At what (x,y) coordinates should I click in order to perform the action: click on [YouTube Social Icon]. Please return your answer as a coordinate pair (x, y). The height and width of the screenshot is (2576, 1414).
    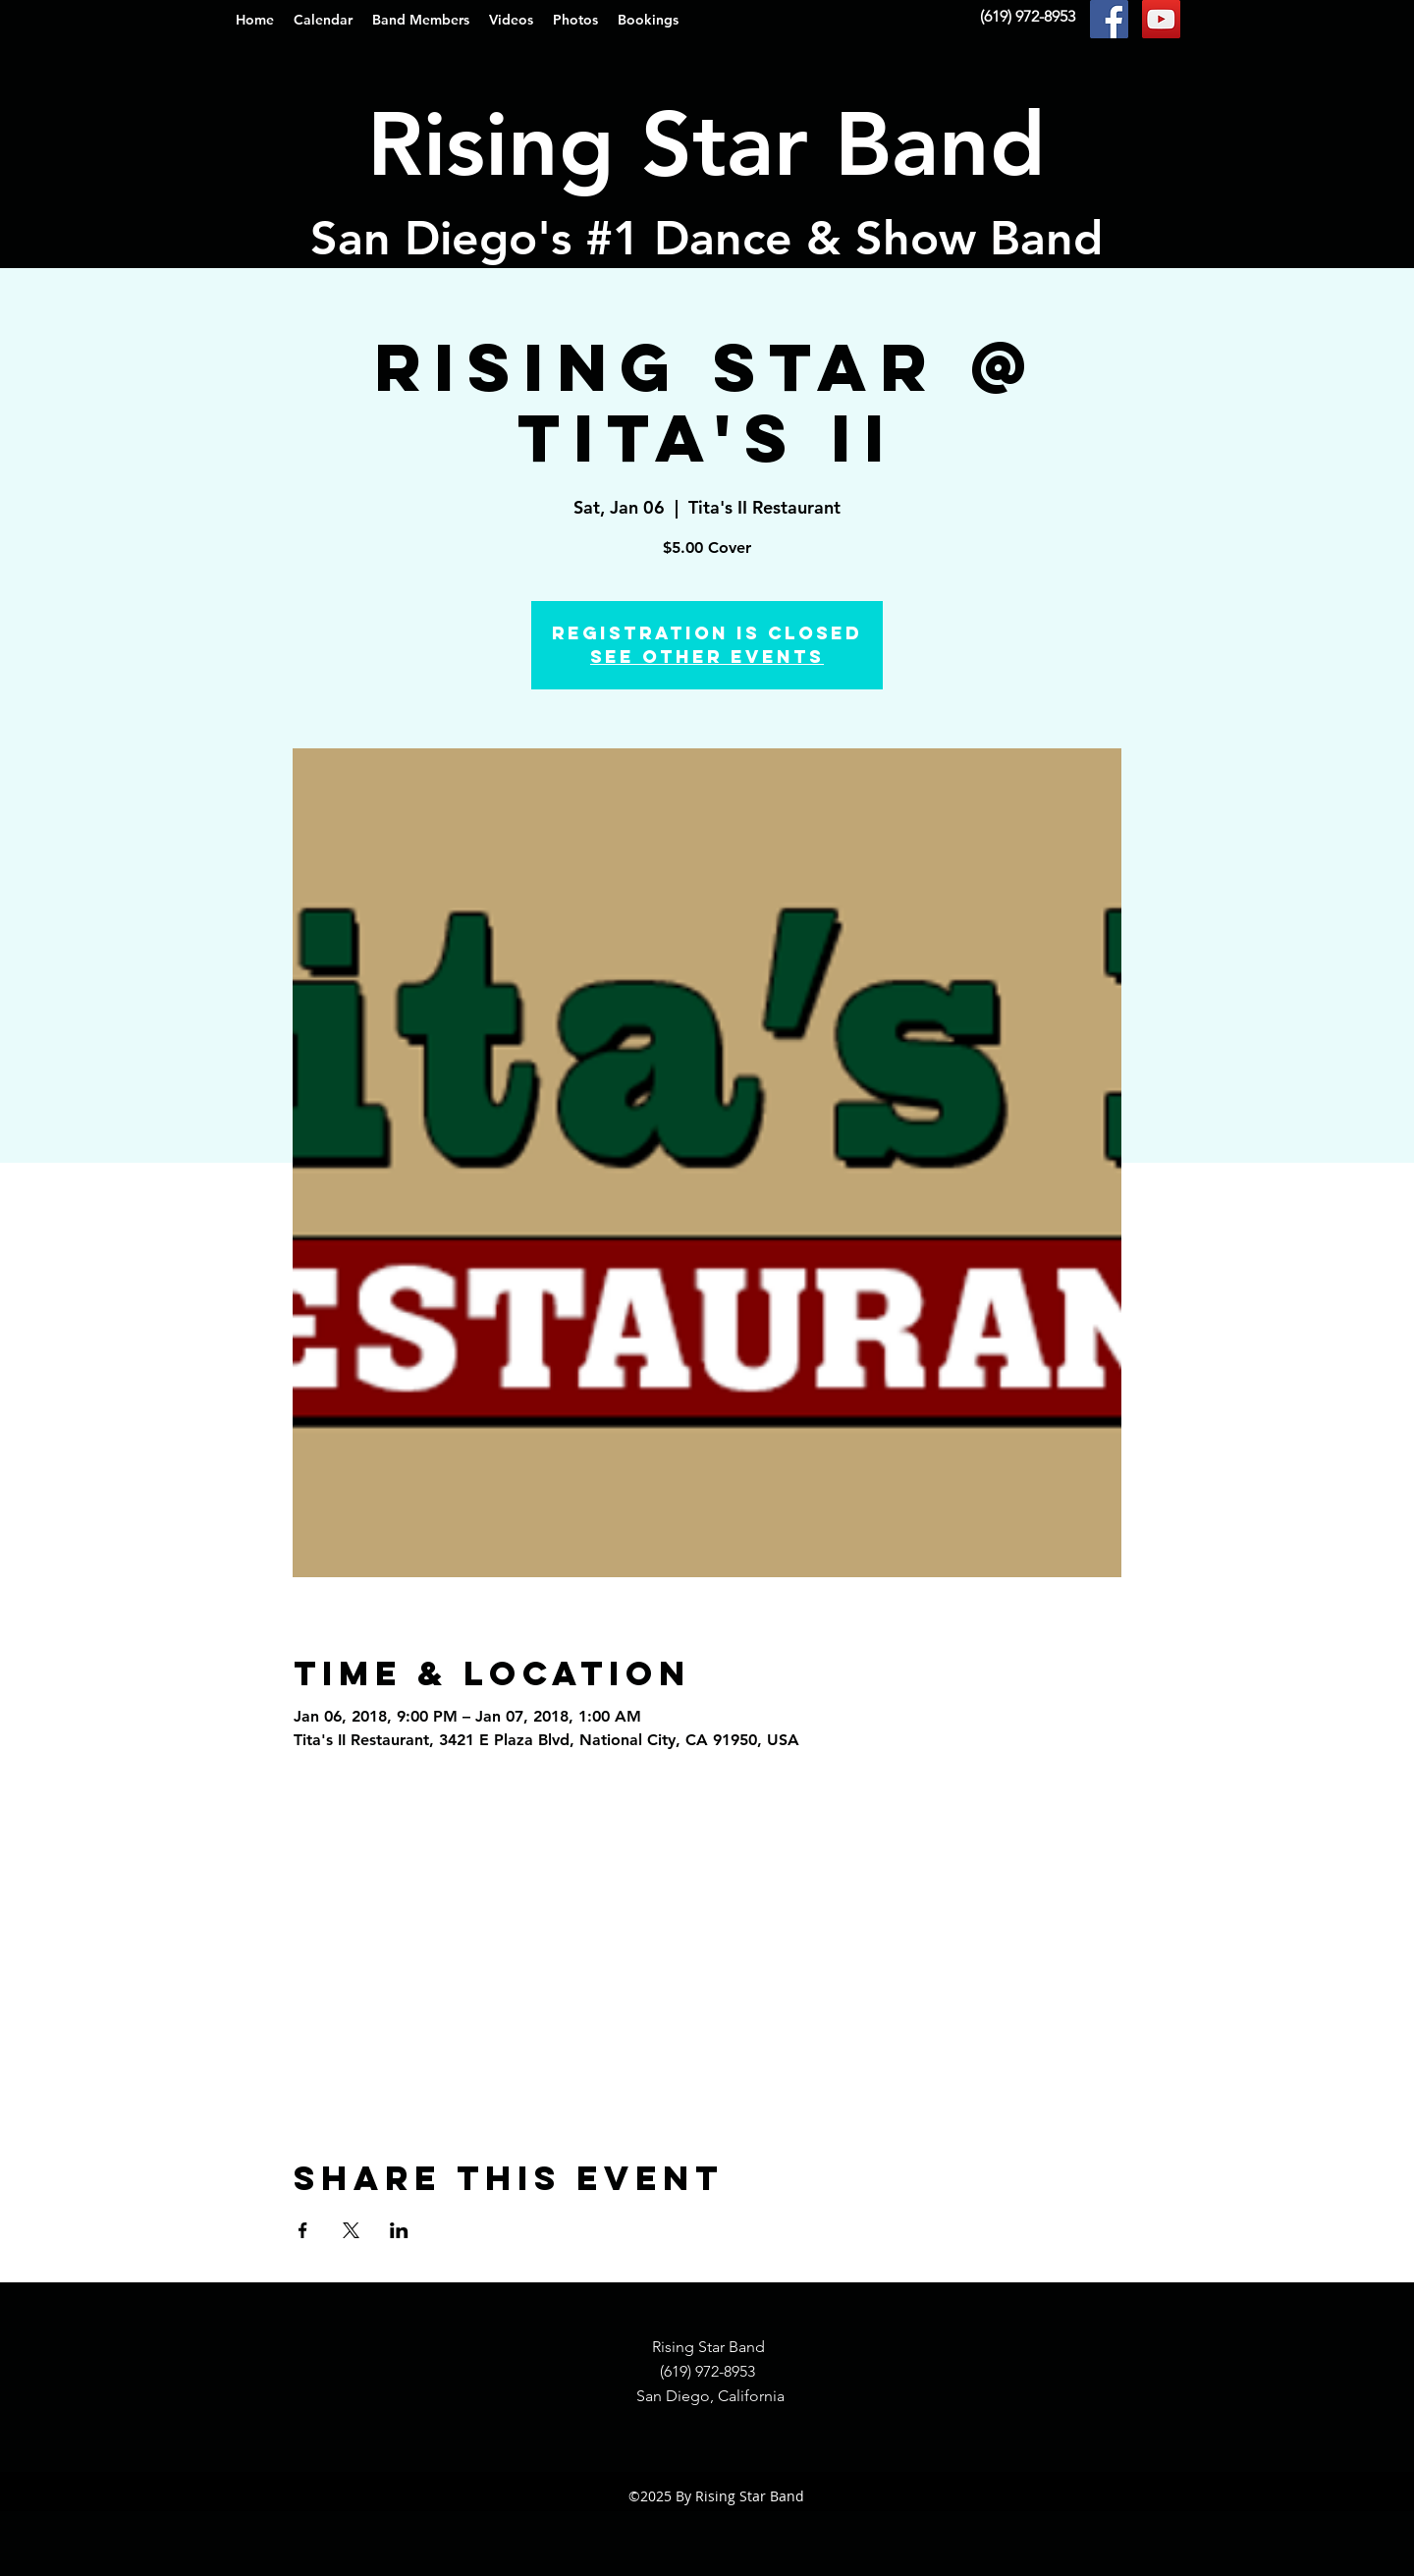
    Looking at the image, I should click on (1161, 19).